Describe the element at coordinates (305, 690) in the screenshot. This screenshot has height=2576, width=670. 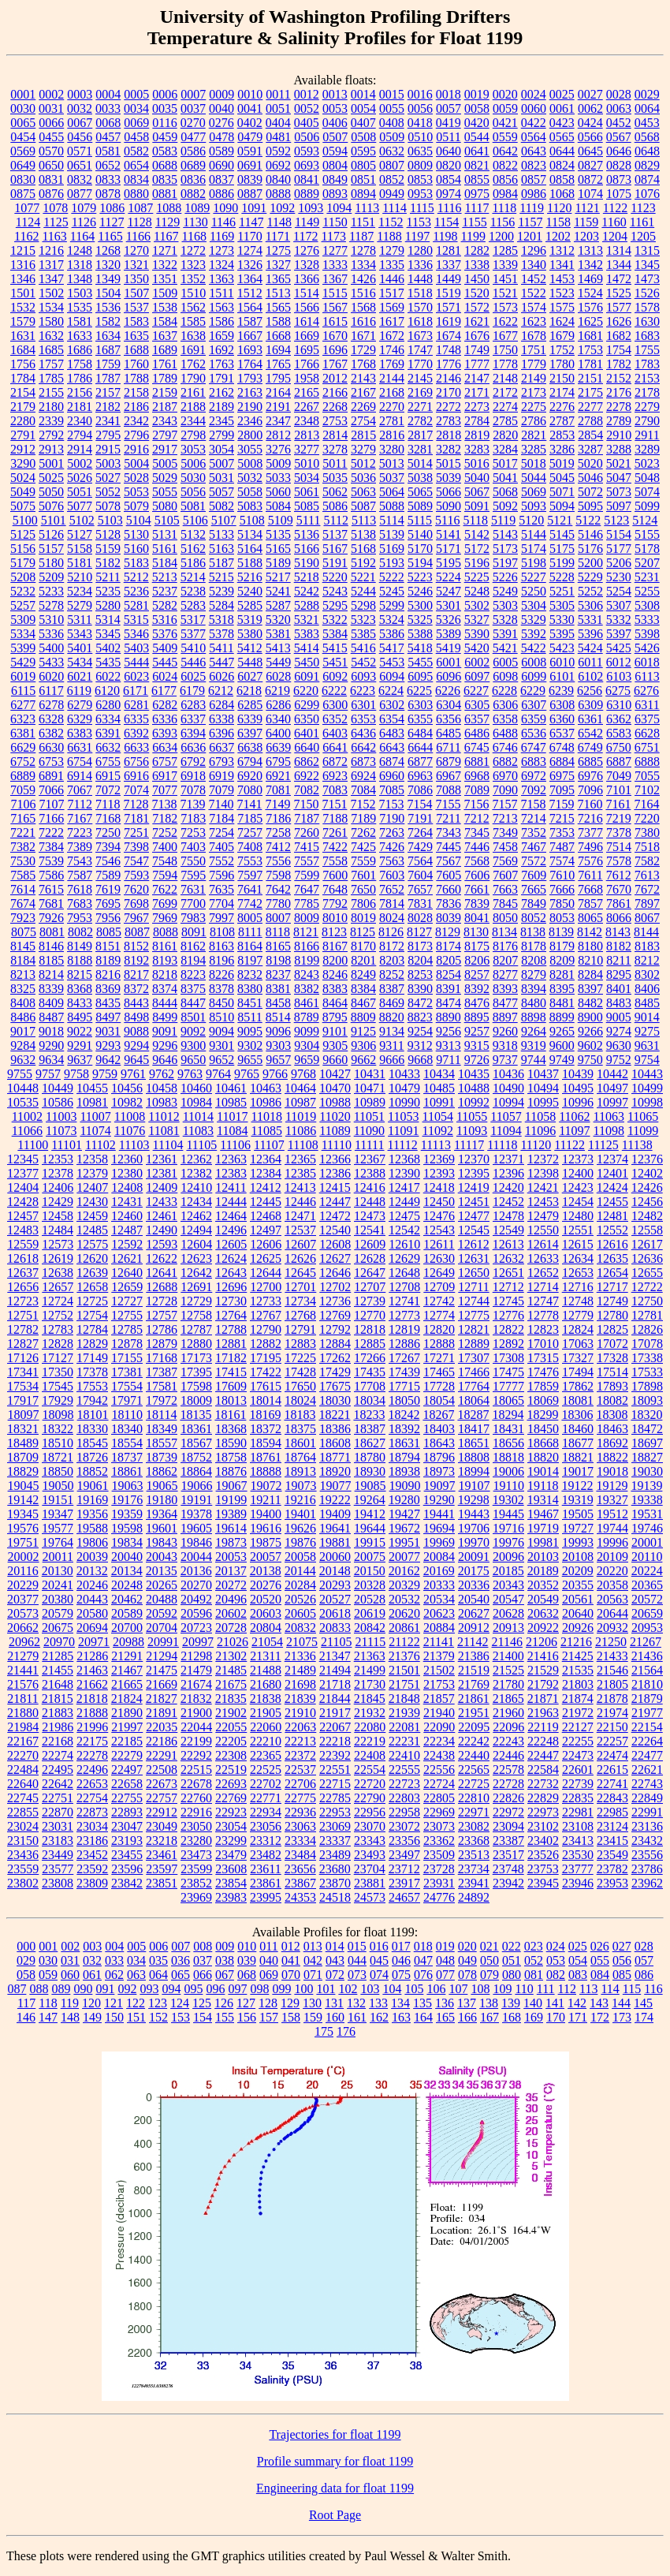
I see `6220` at that location.